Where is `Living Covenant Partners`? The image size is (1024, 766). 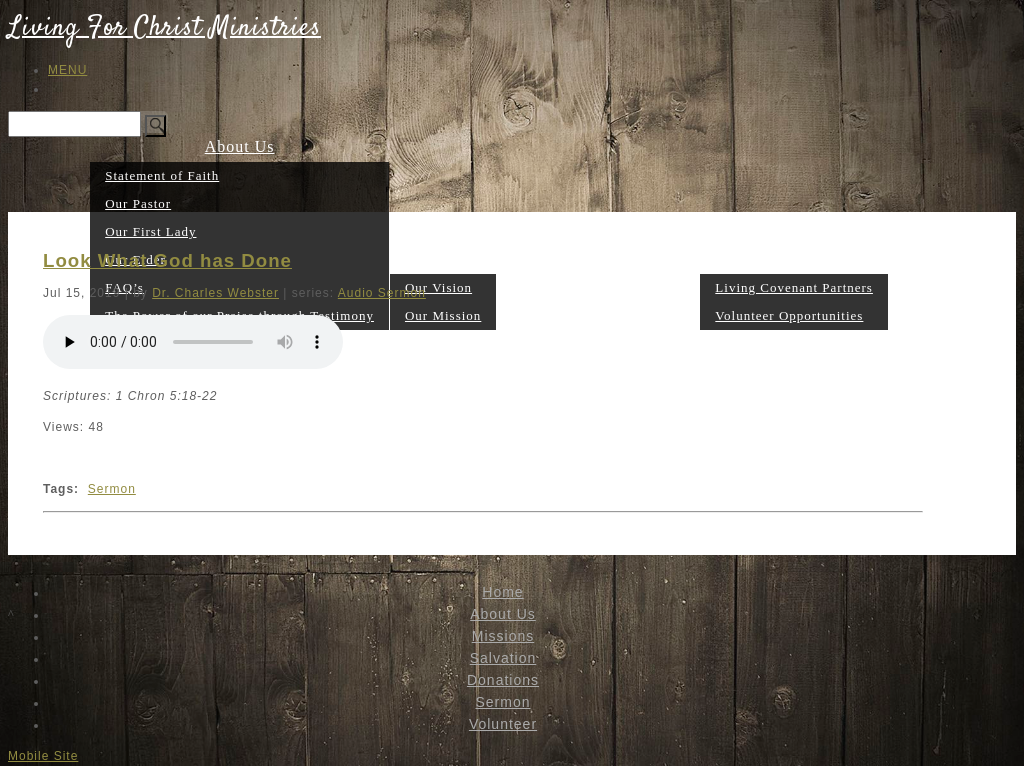 Living Covenant Partners is located at coordinates (794, 287).